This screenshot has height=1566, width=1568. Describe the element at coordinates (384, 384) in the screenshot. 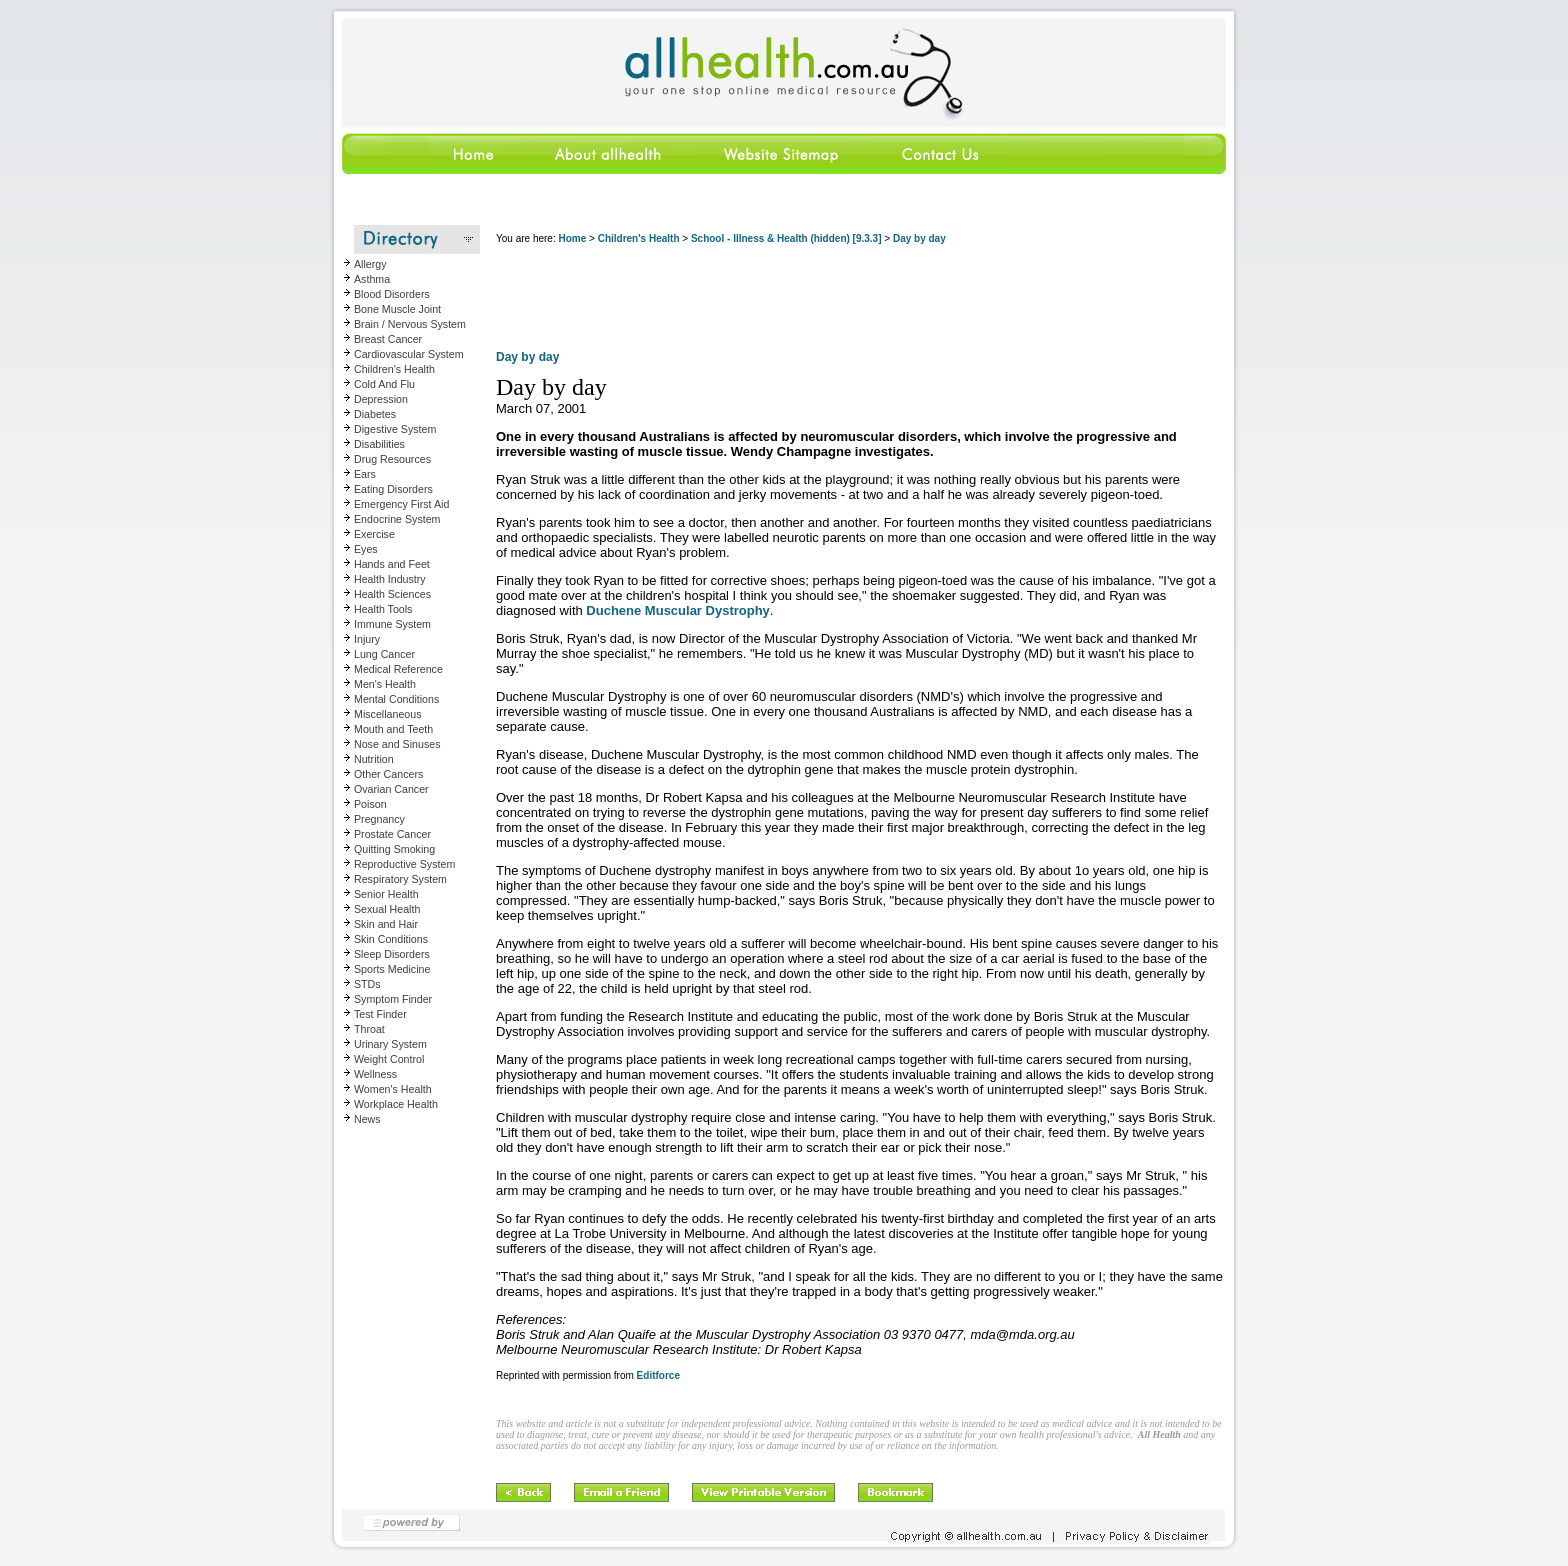

I see `Cold And Flu` at that location.